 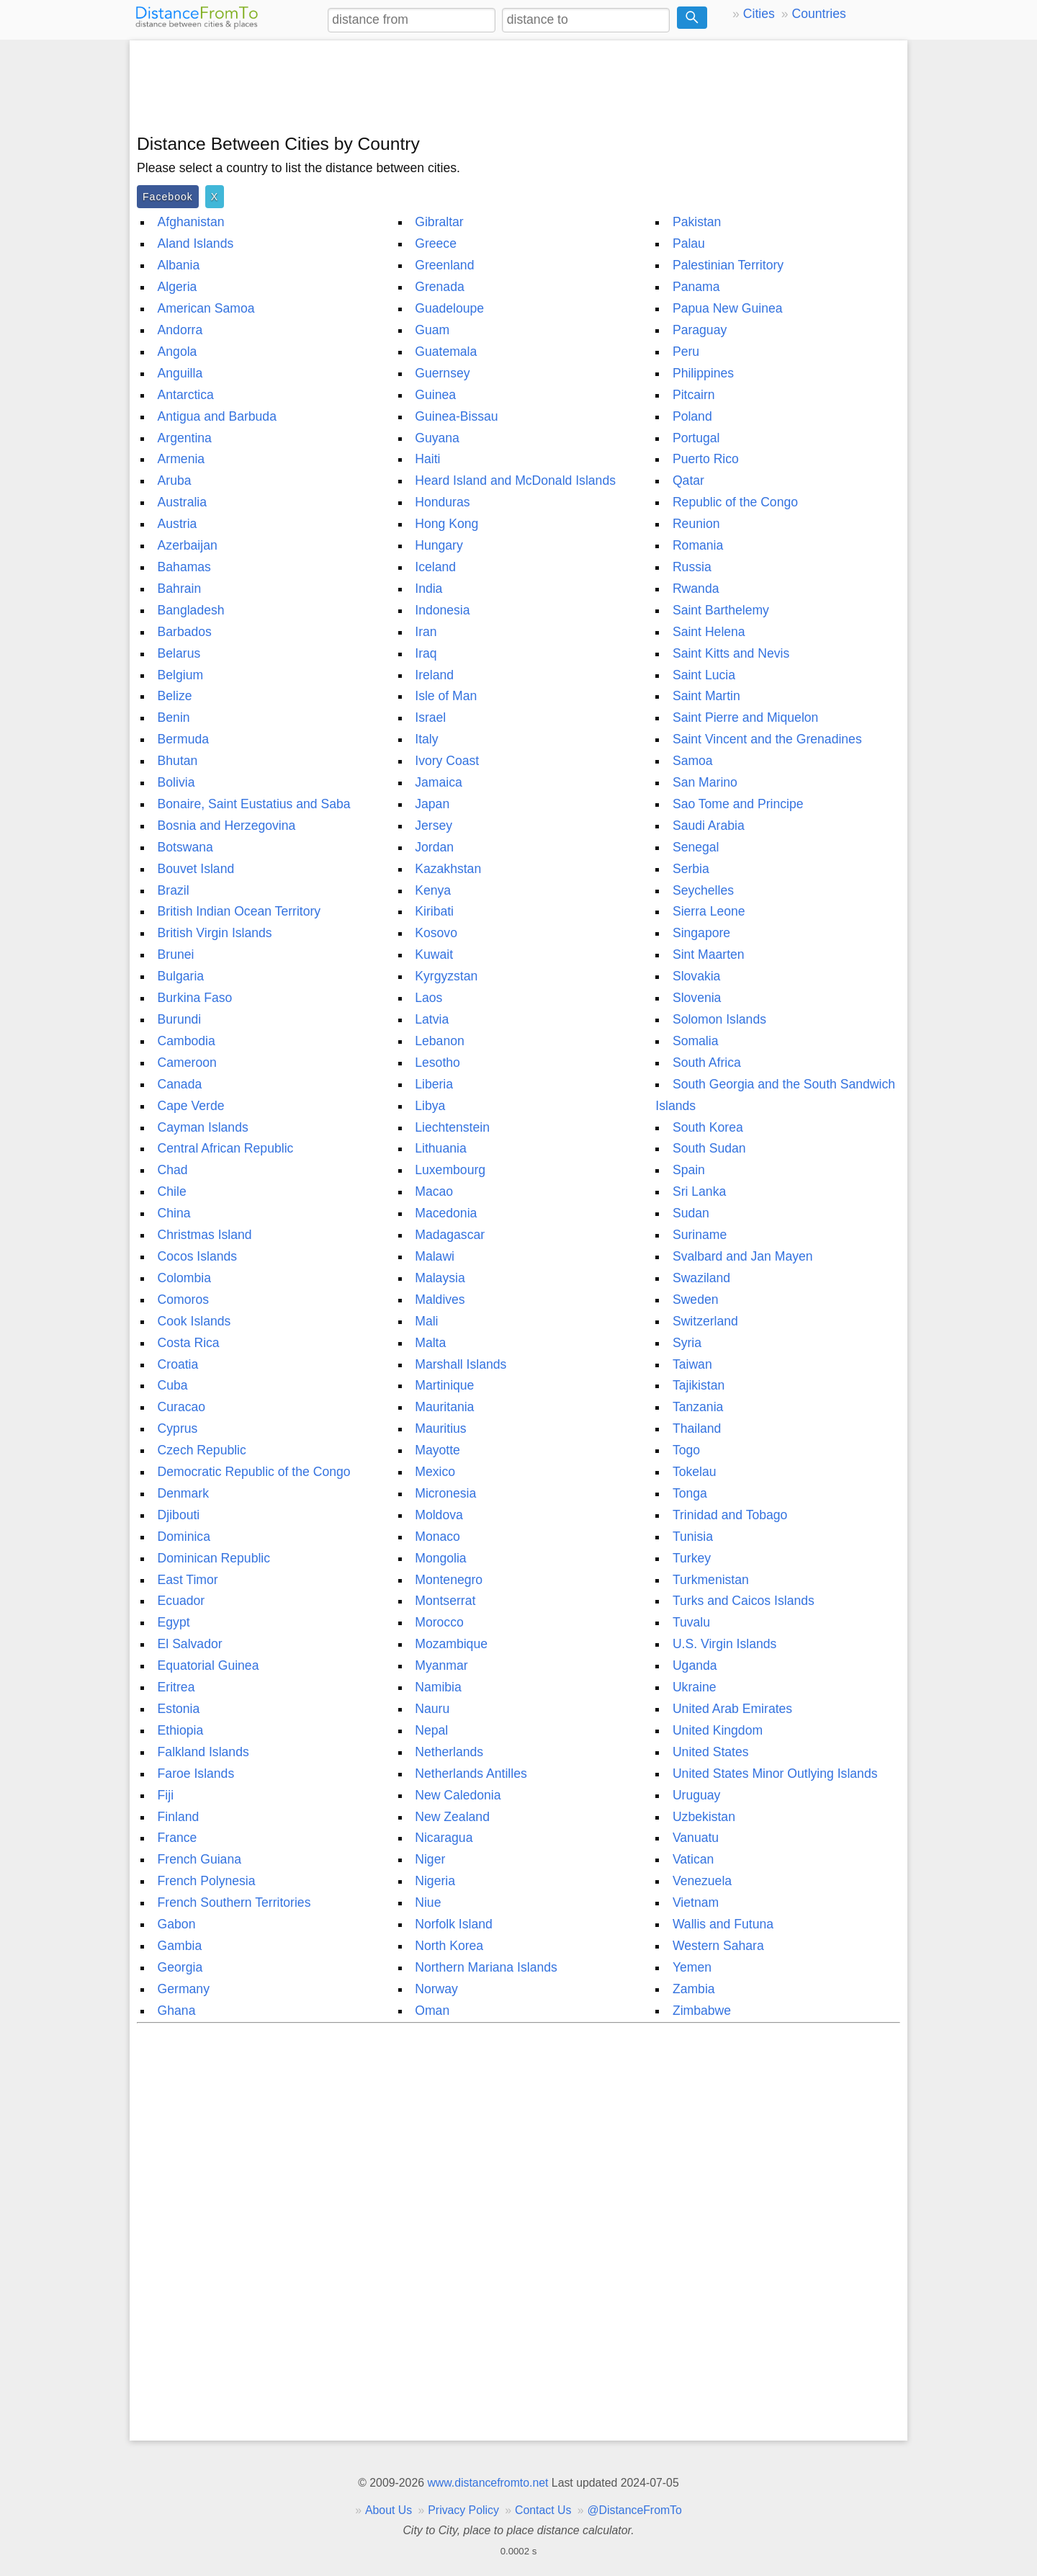 What do you see at coordinates (447, 760) in the screenshot?
I see `Ivory Coast` at bounding box center [447, 760].